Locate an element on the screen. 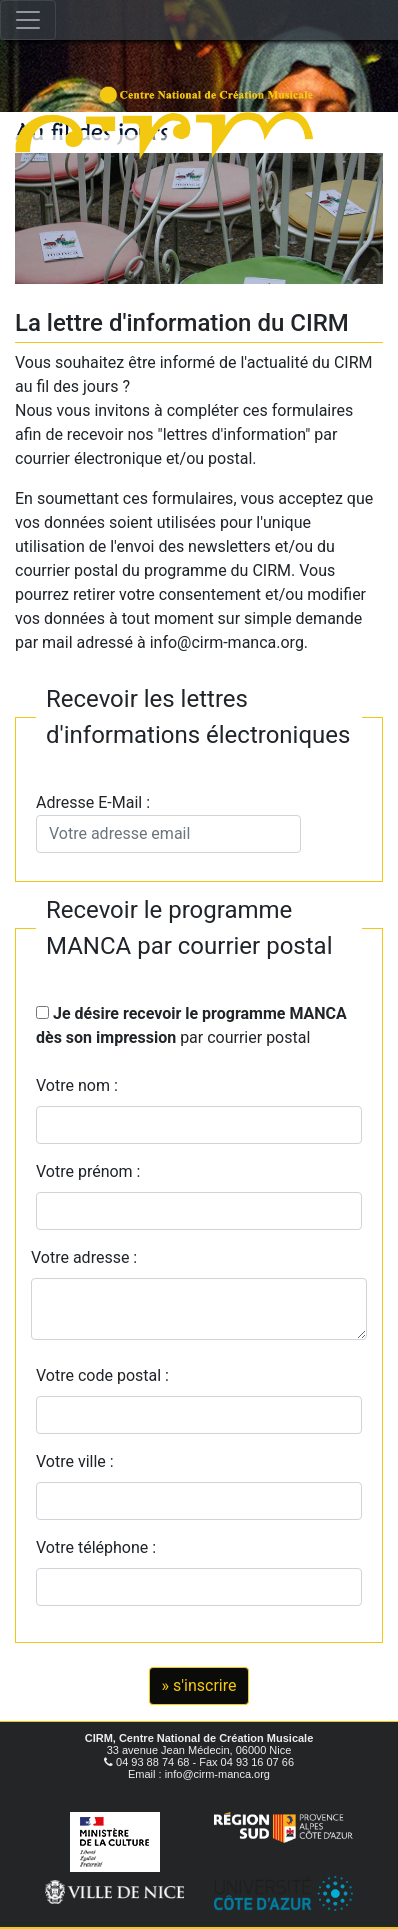 This screenshot has height=1929, width=398. [Toggle navigation] is located at coordinates (28, 20).